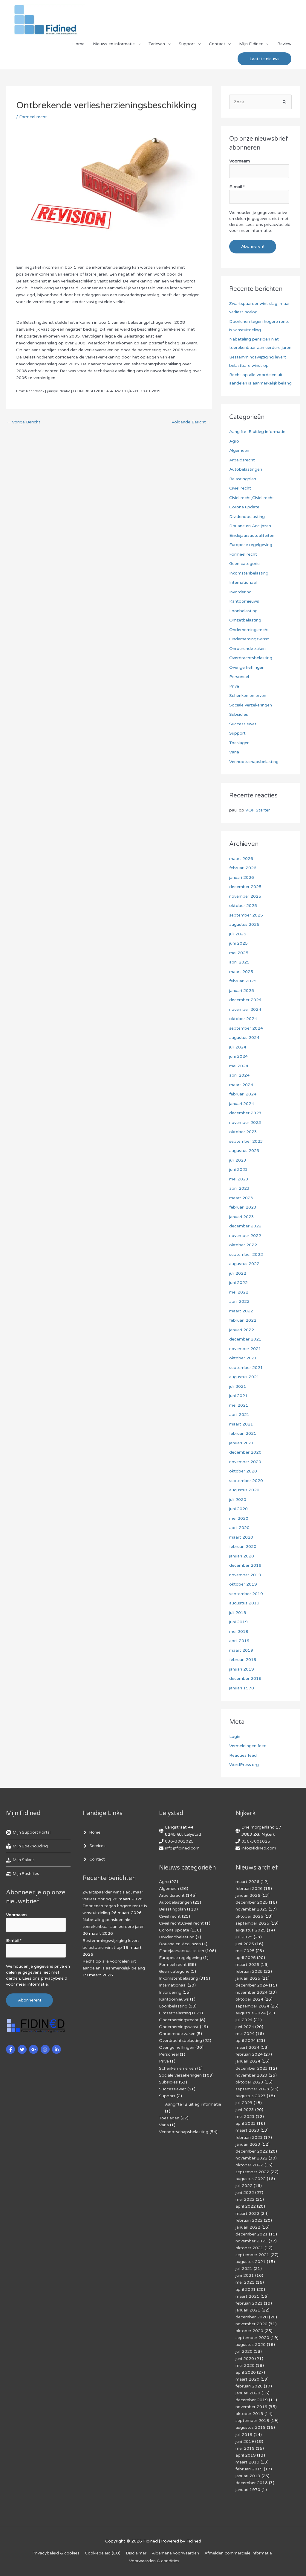 Image resolution: width=306 pixels, height=2576 pixels. Describe the element at coordinates (243, 1755) in the screenshot. I see `Reacties feed` at that location.